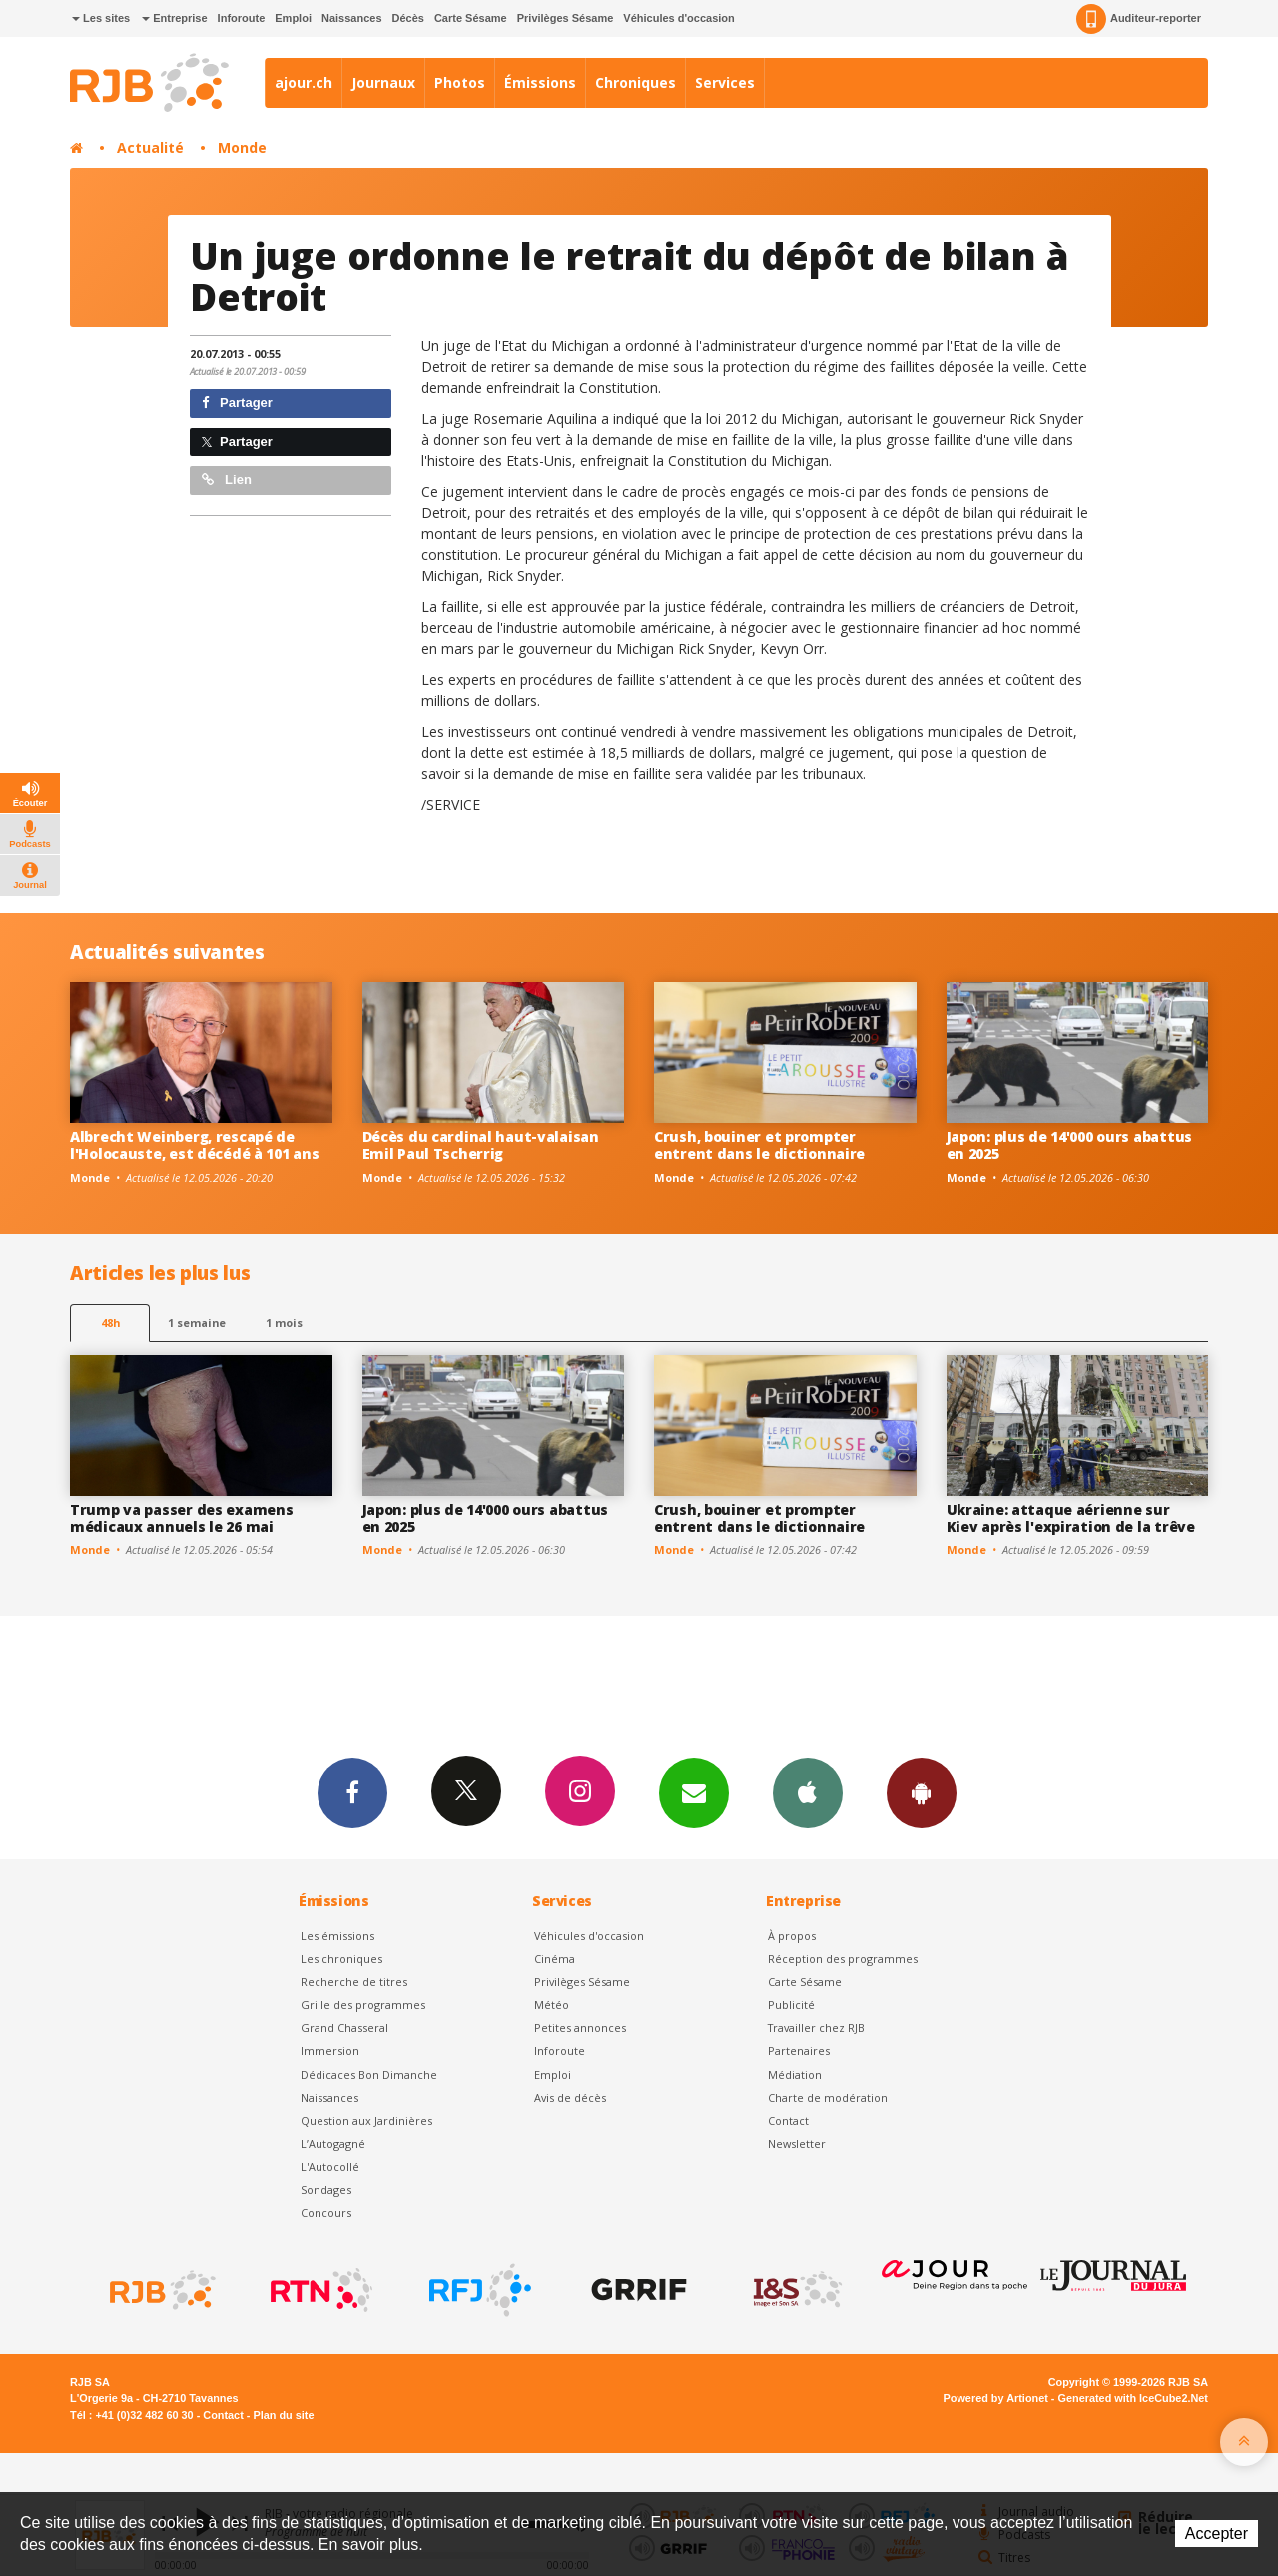  I want to click on Sondages, so click(326, 2189).